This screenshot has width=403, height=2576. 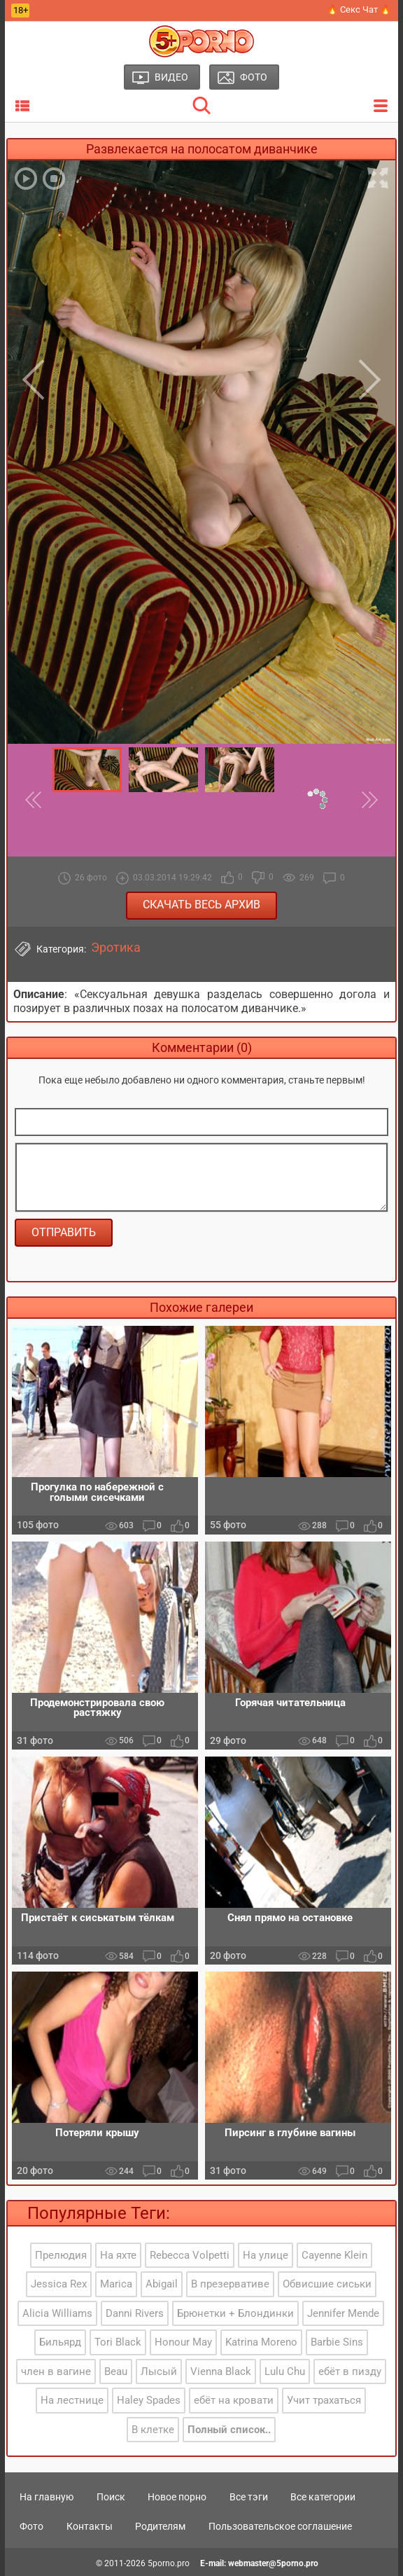 I want to click on Контакты, so click(x=89, y=2526).